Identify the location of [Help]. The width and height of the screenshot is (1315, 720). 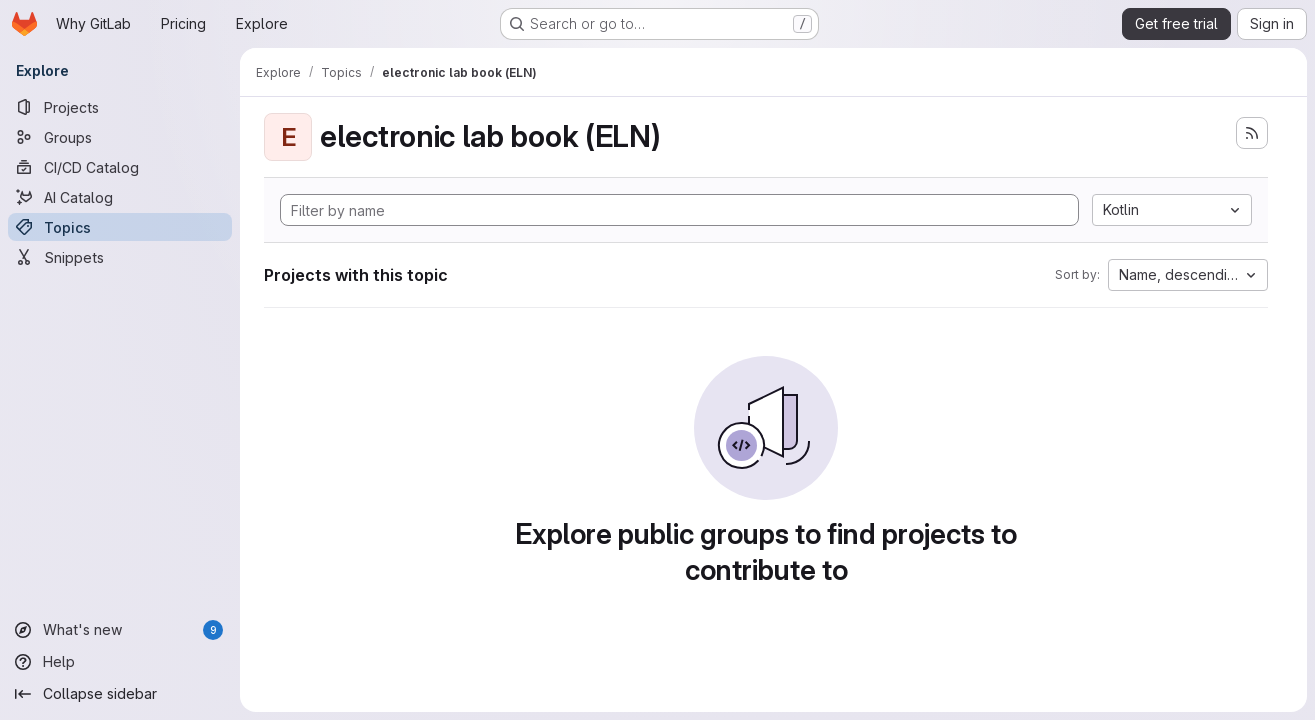
(120, 662).